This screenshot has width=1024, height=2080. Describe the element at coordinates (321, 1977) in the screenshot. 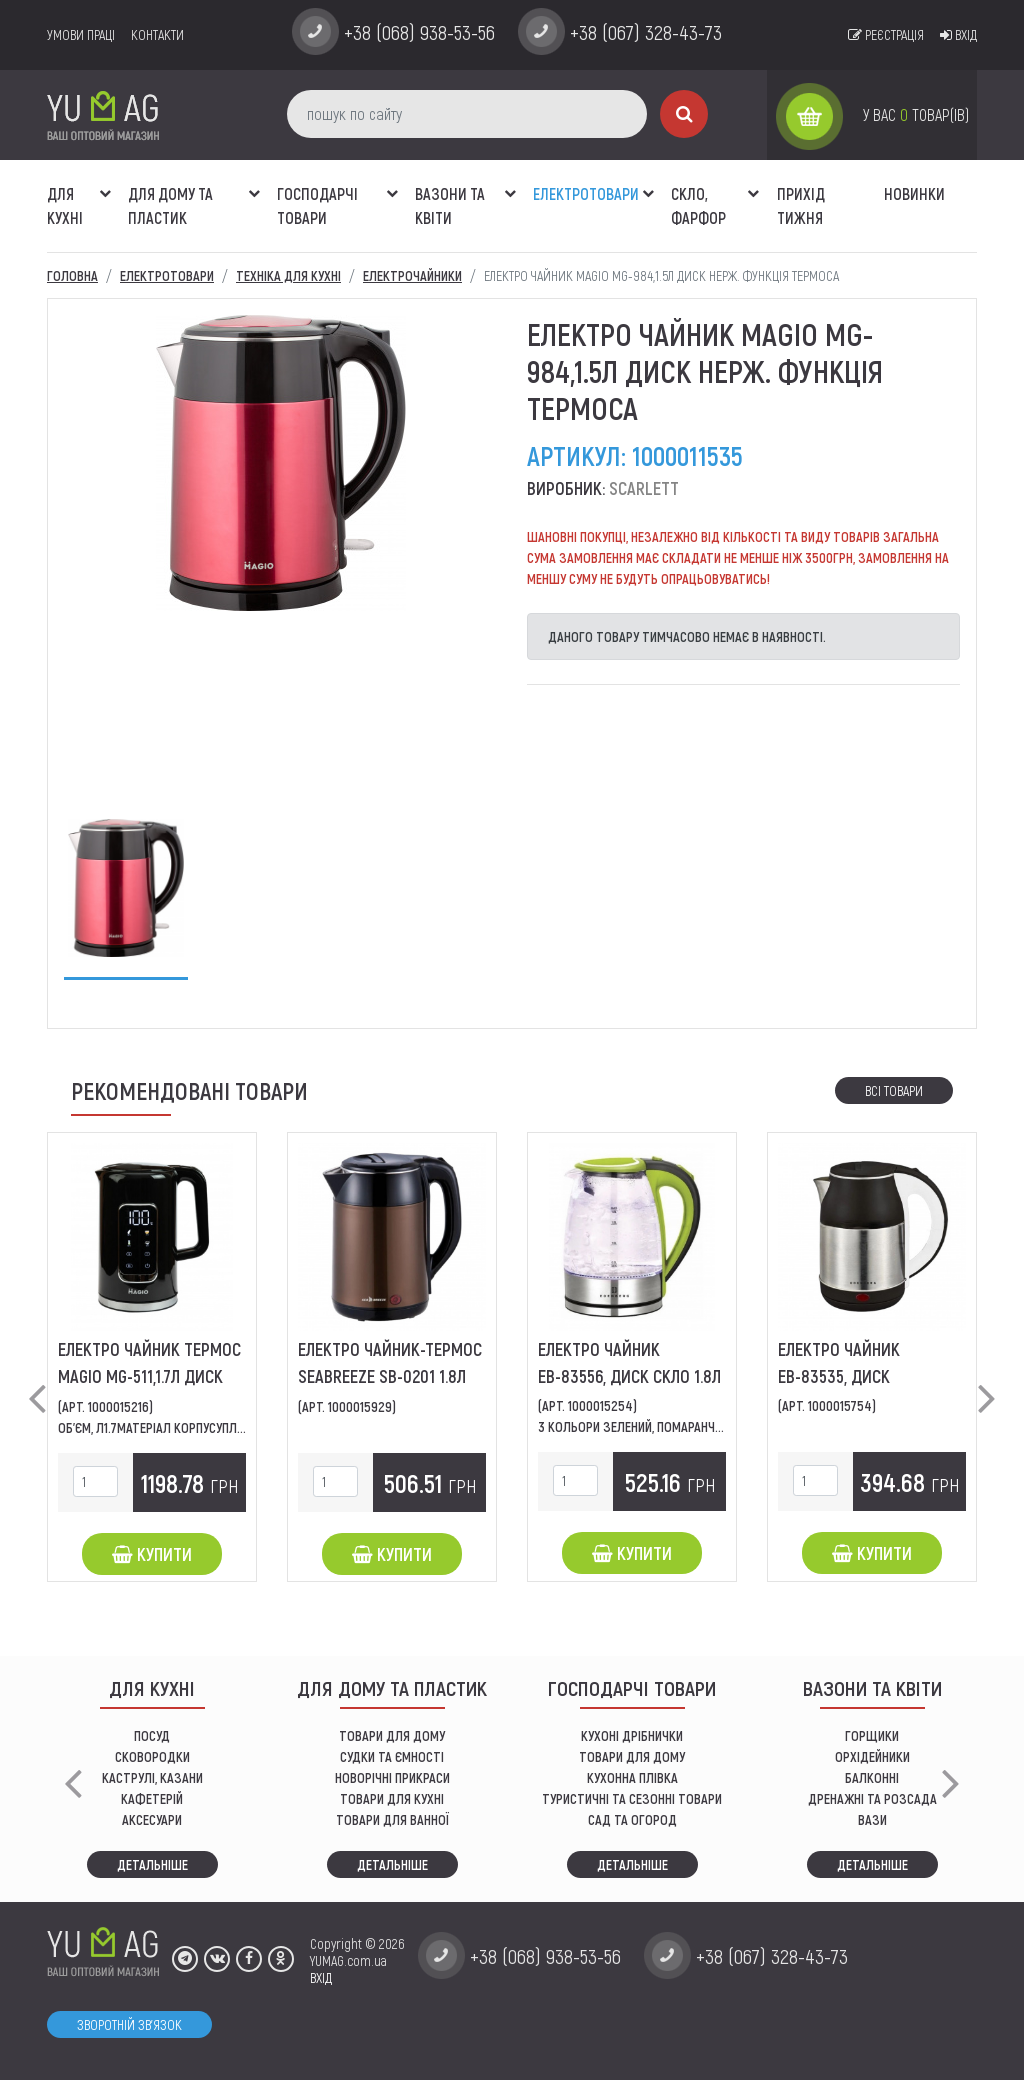

I see `ВХІД` at that location.